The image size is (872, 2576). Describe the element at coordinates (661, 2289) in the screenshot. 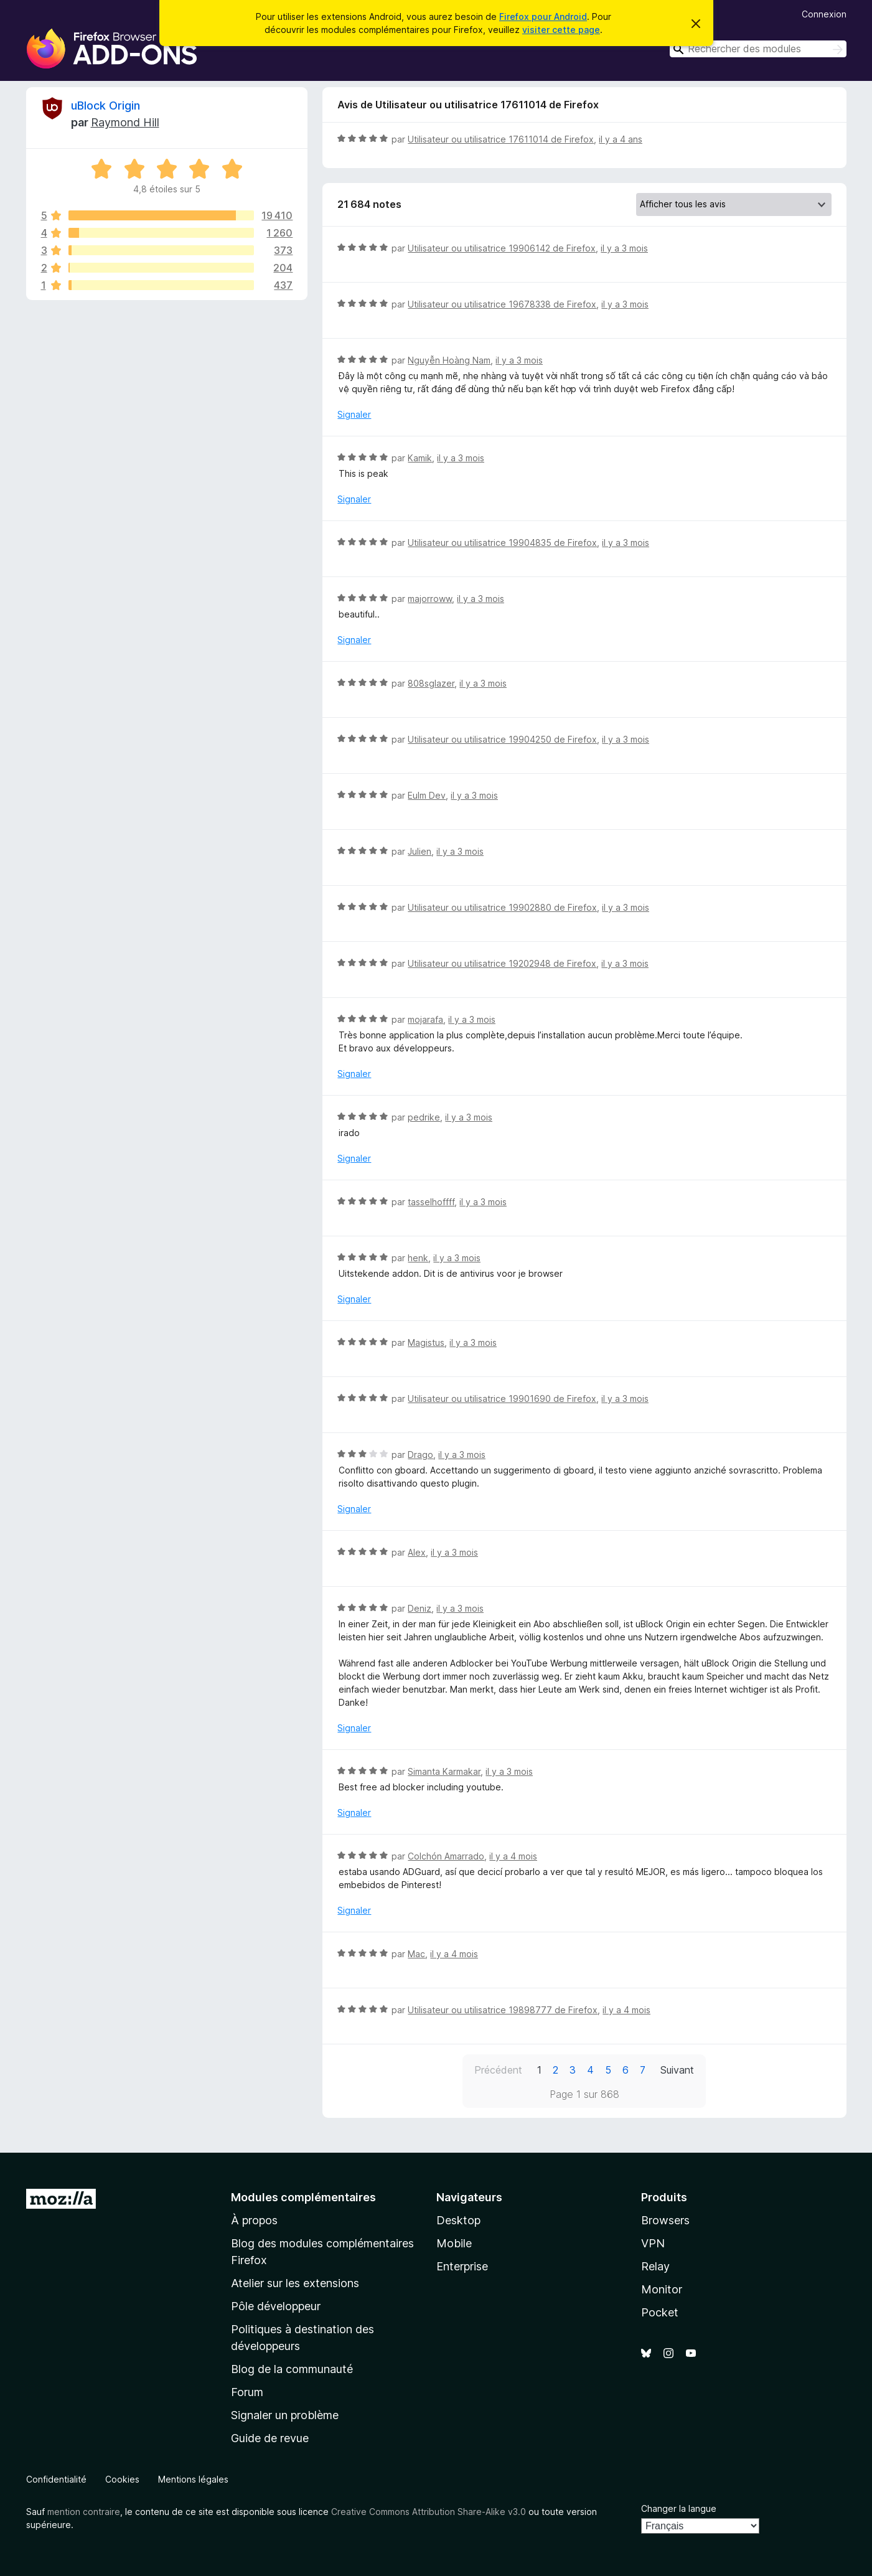

I see `Monitor` at that location.